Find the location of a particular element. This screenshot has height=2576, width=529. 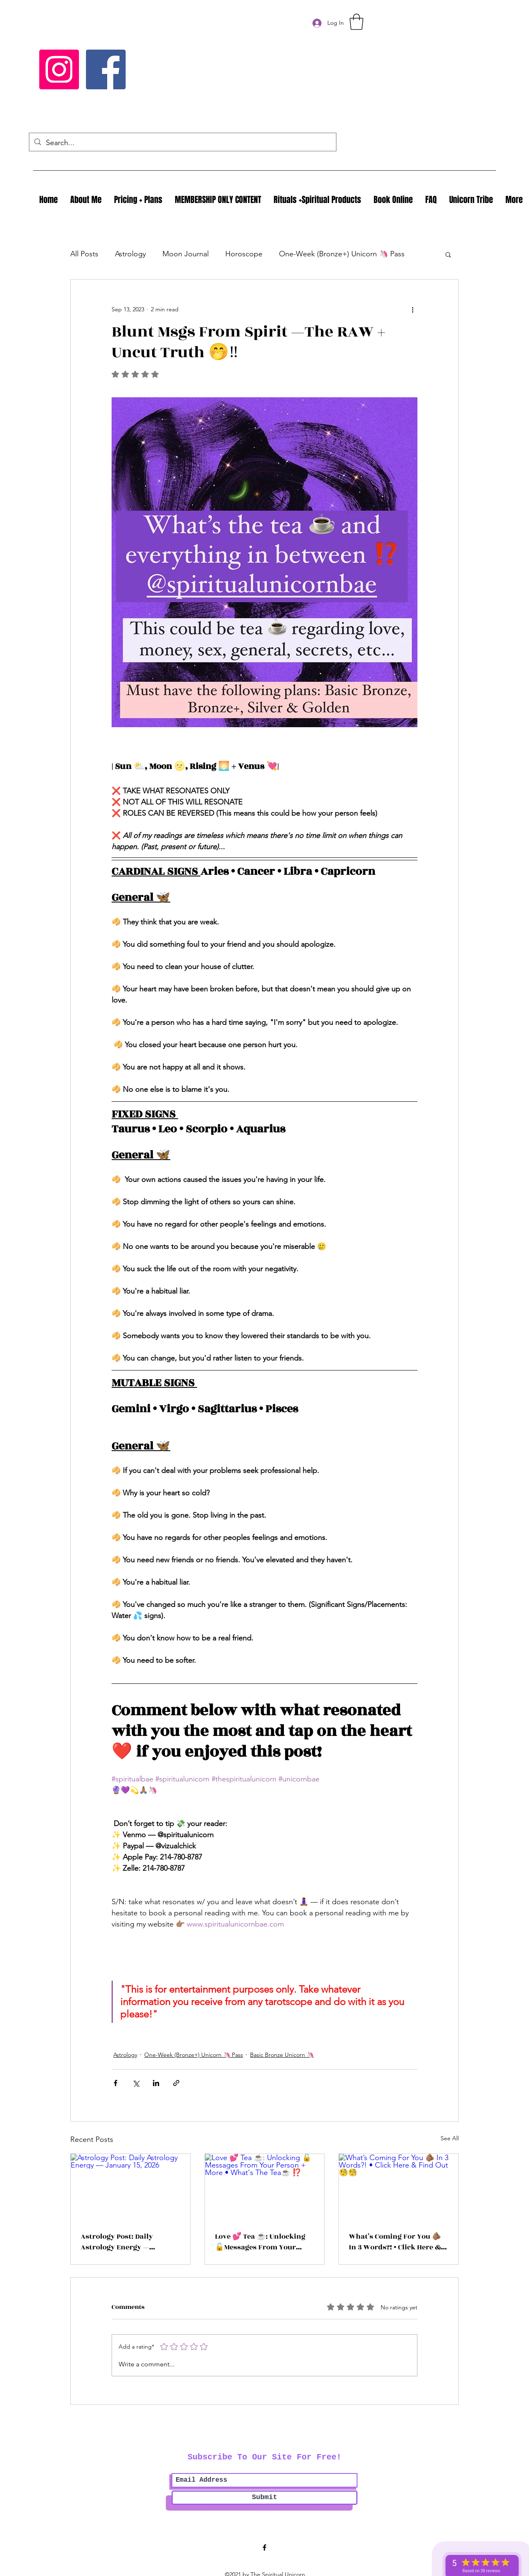

[Search...] is located at coordinates (182, 143).